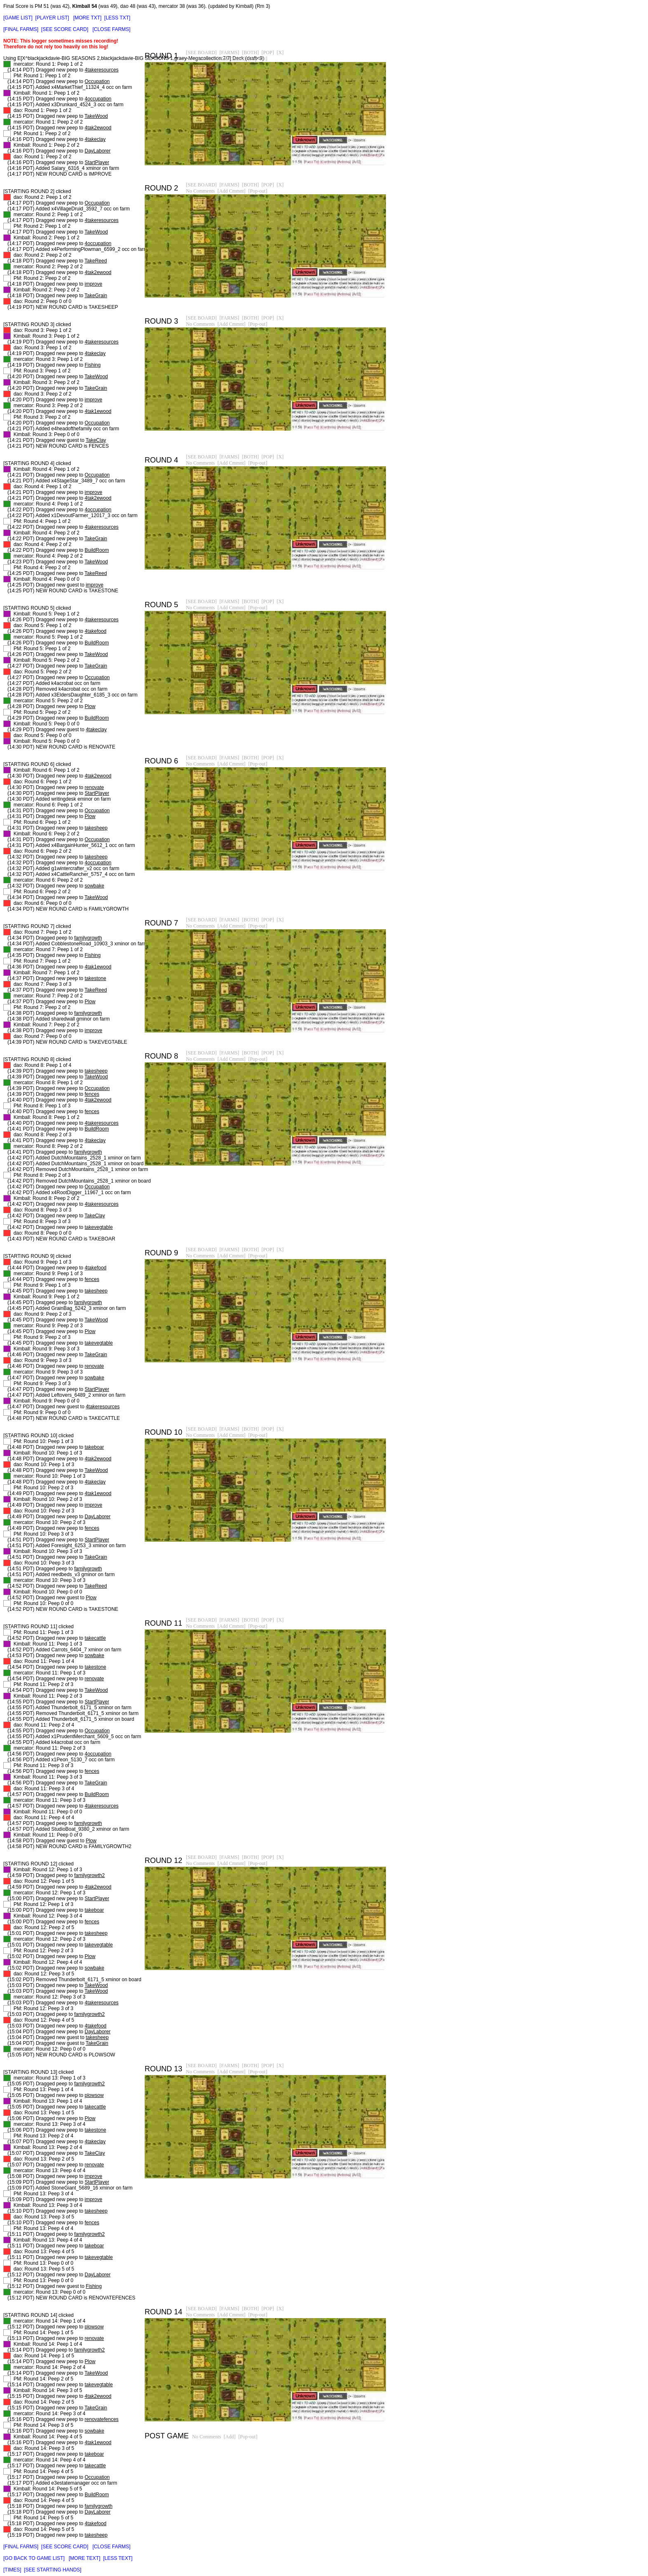 The width and height of the screenshot is (648, 2576). I want to click on [MORE TXT], so click(87, 18).